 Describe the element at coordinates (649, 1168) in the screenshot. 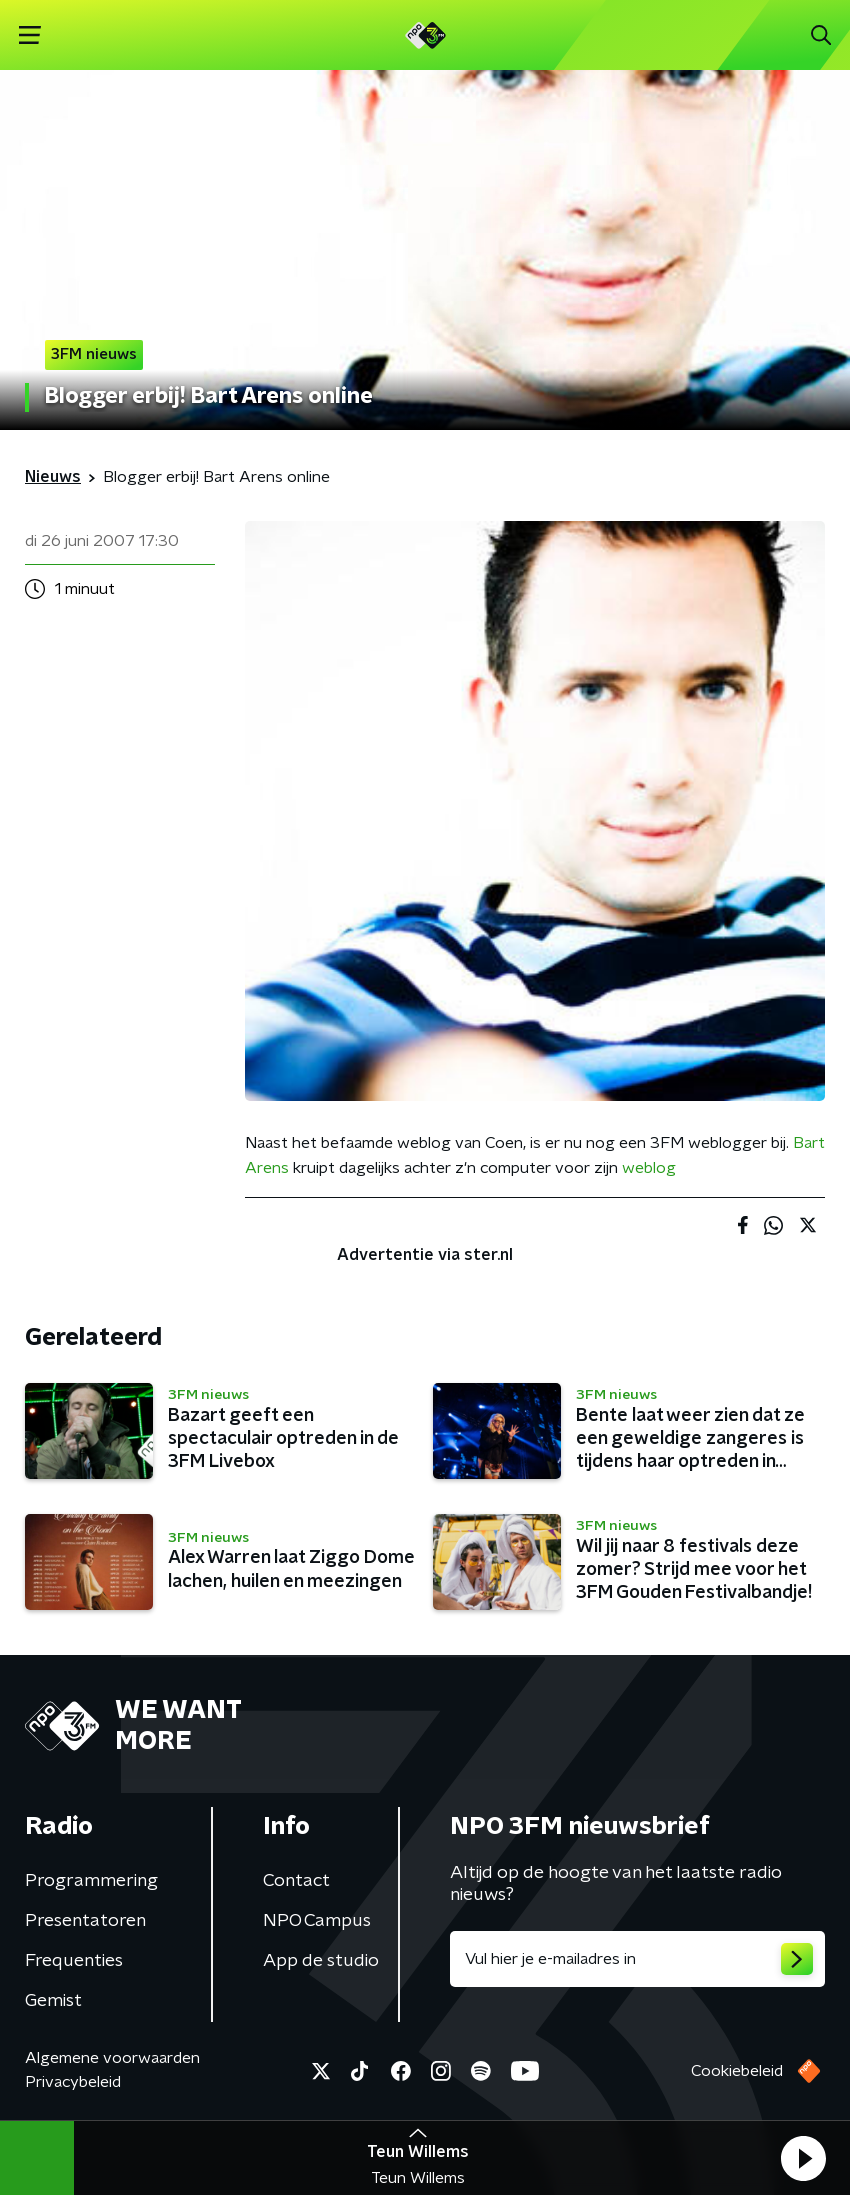

I see `weblog` at that location.